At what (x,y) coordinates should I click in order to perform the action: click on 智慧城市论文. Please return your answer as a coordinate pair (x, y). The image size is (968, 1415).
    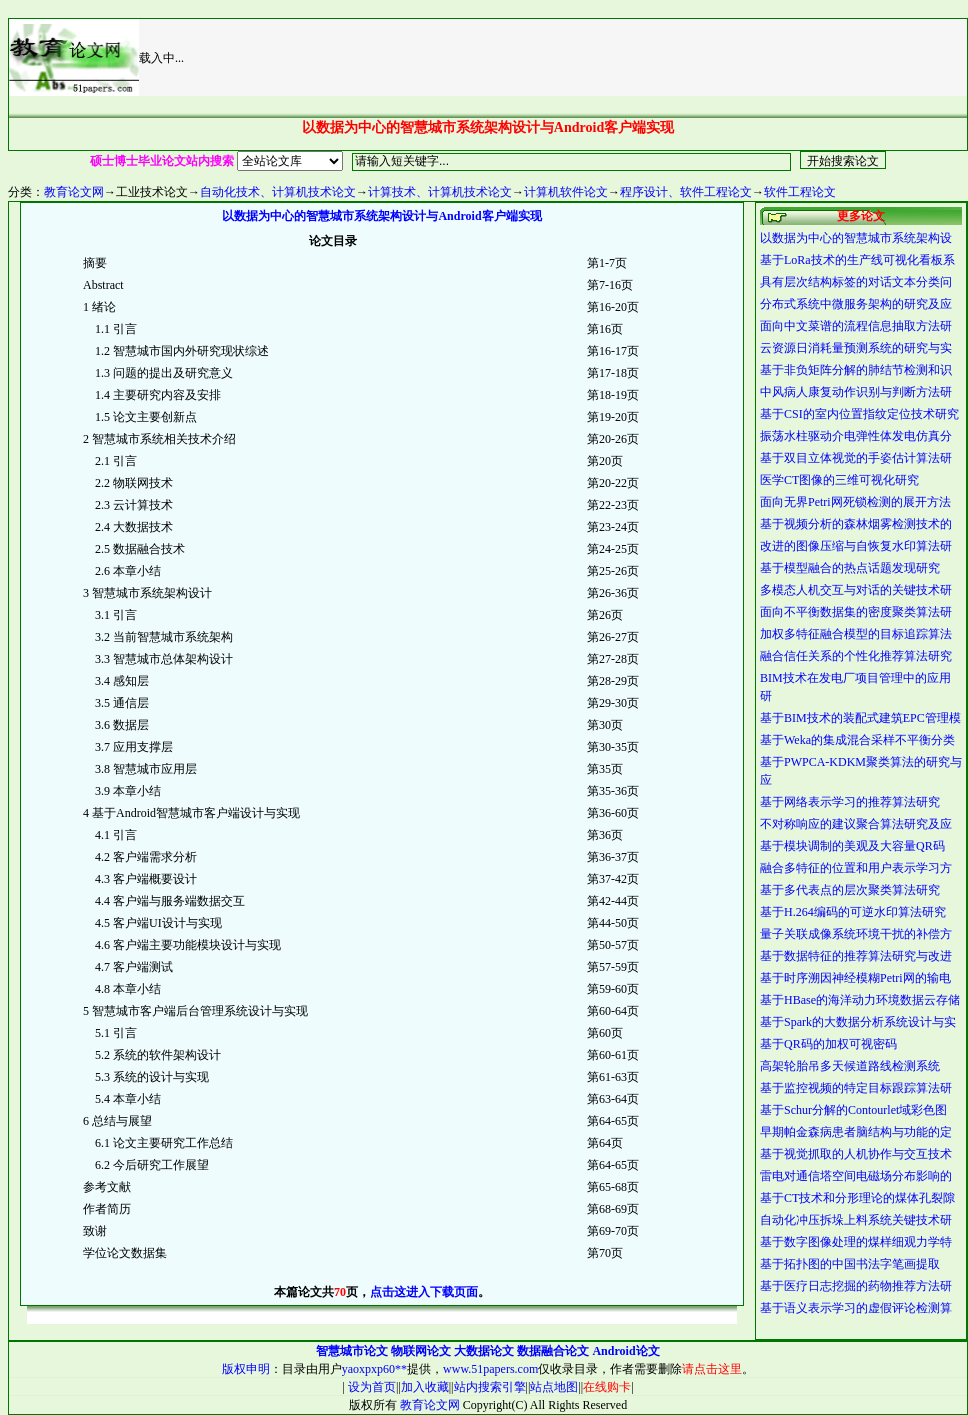
    Looking at the image, I should click on (352, 1351).